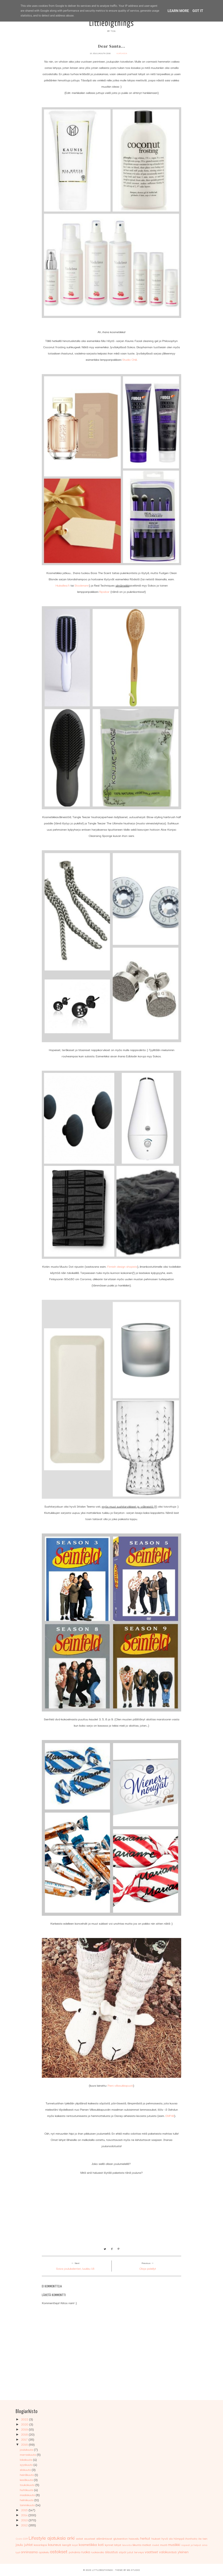 The width and height of the screenshot is (223, 2576). Describe the element at coordinates (88, 2544) in the screenshot. I see `kosmetiikka` at that location.